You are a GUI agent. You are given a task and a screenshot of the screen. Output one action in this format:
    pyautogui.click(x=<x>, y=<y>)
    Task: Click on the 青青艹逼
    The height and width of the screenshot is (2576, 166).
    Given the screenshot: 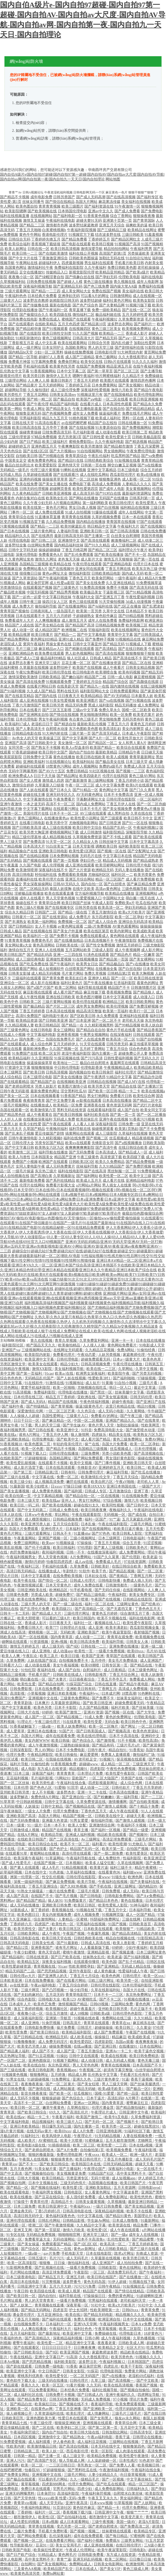 What is the action you would take?
    pyautogui.click(x=64, y=2559)
    